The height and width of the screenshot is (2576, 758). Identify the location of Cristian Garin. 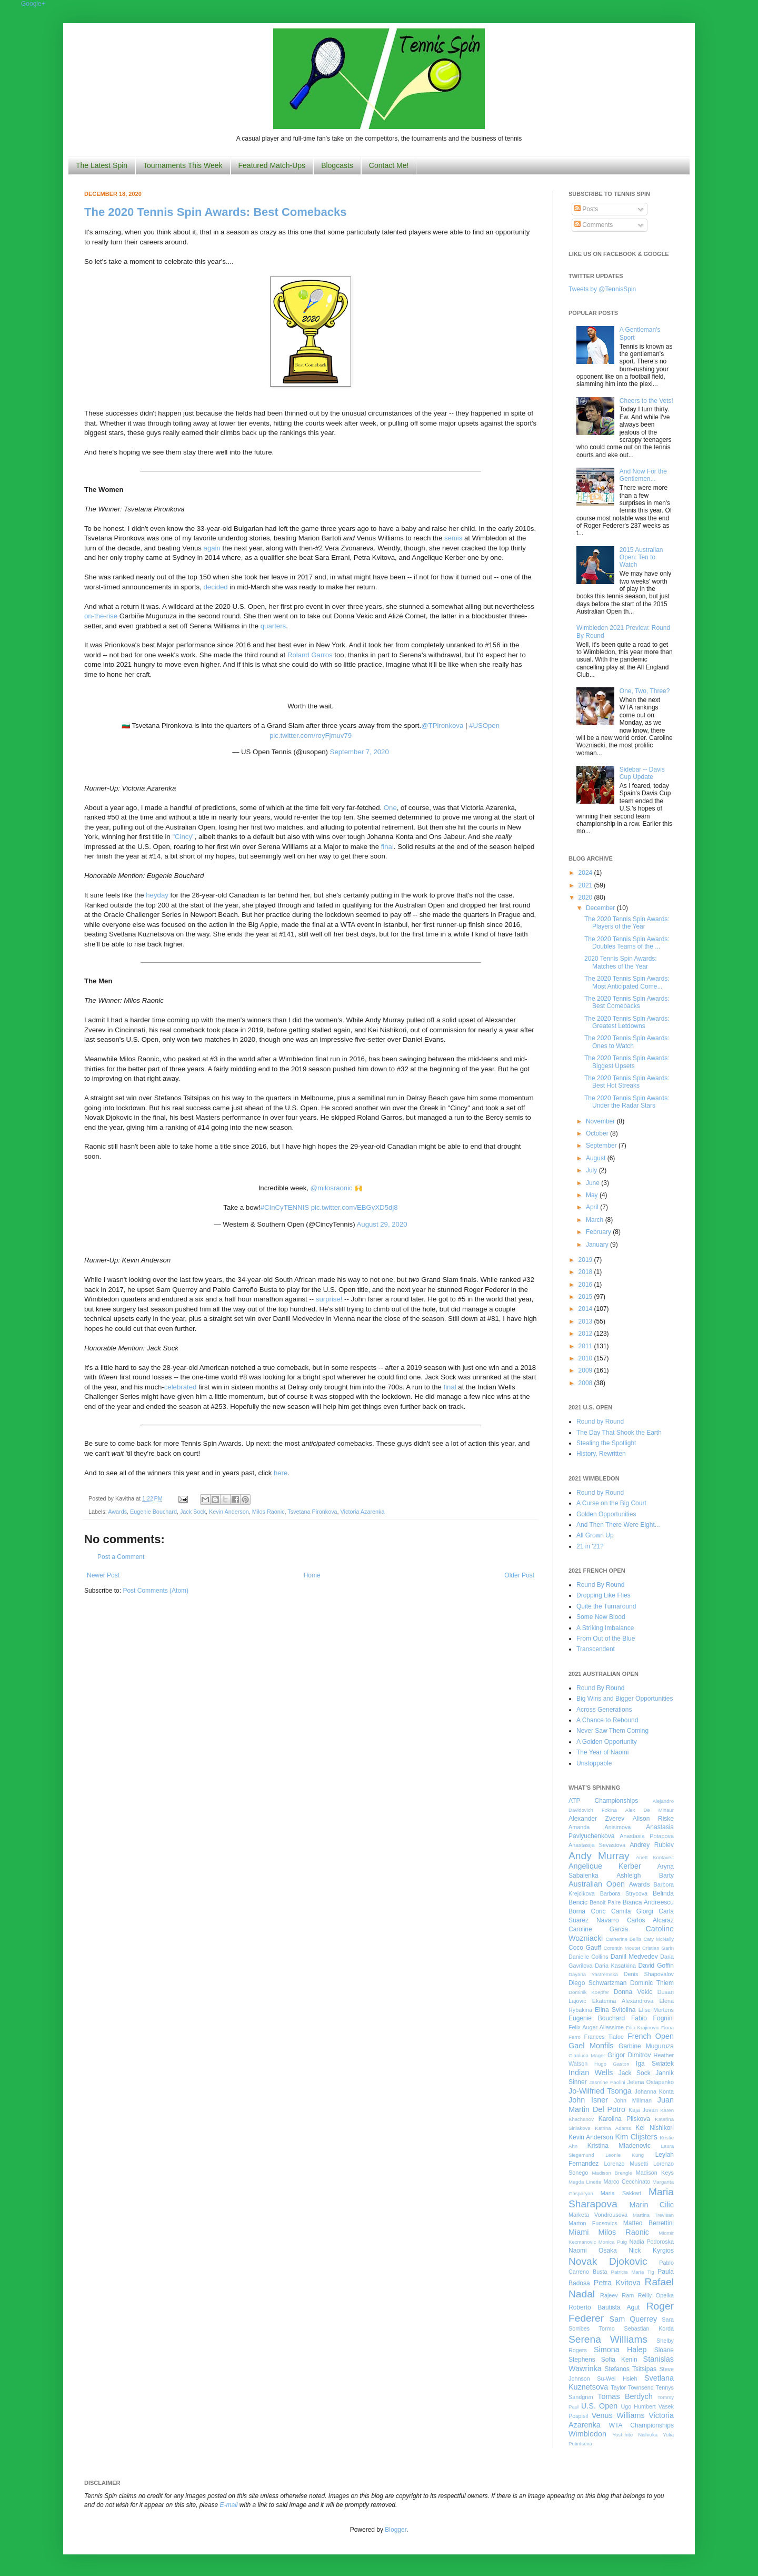
(658, 1948).